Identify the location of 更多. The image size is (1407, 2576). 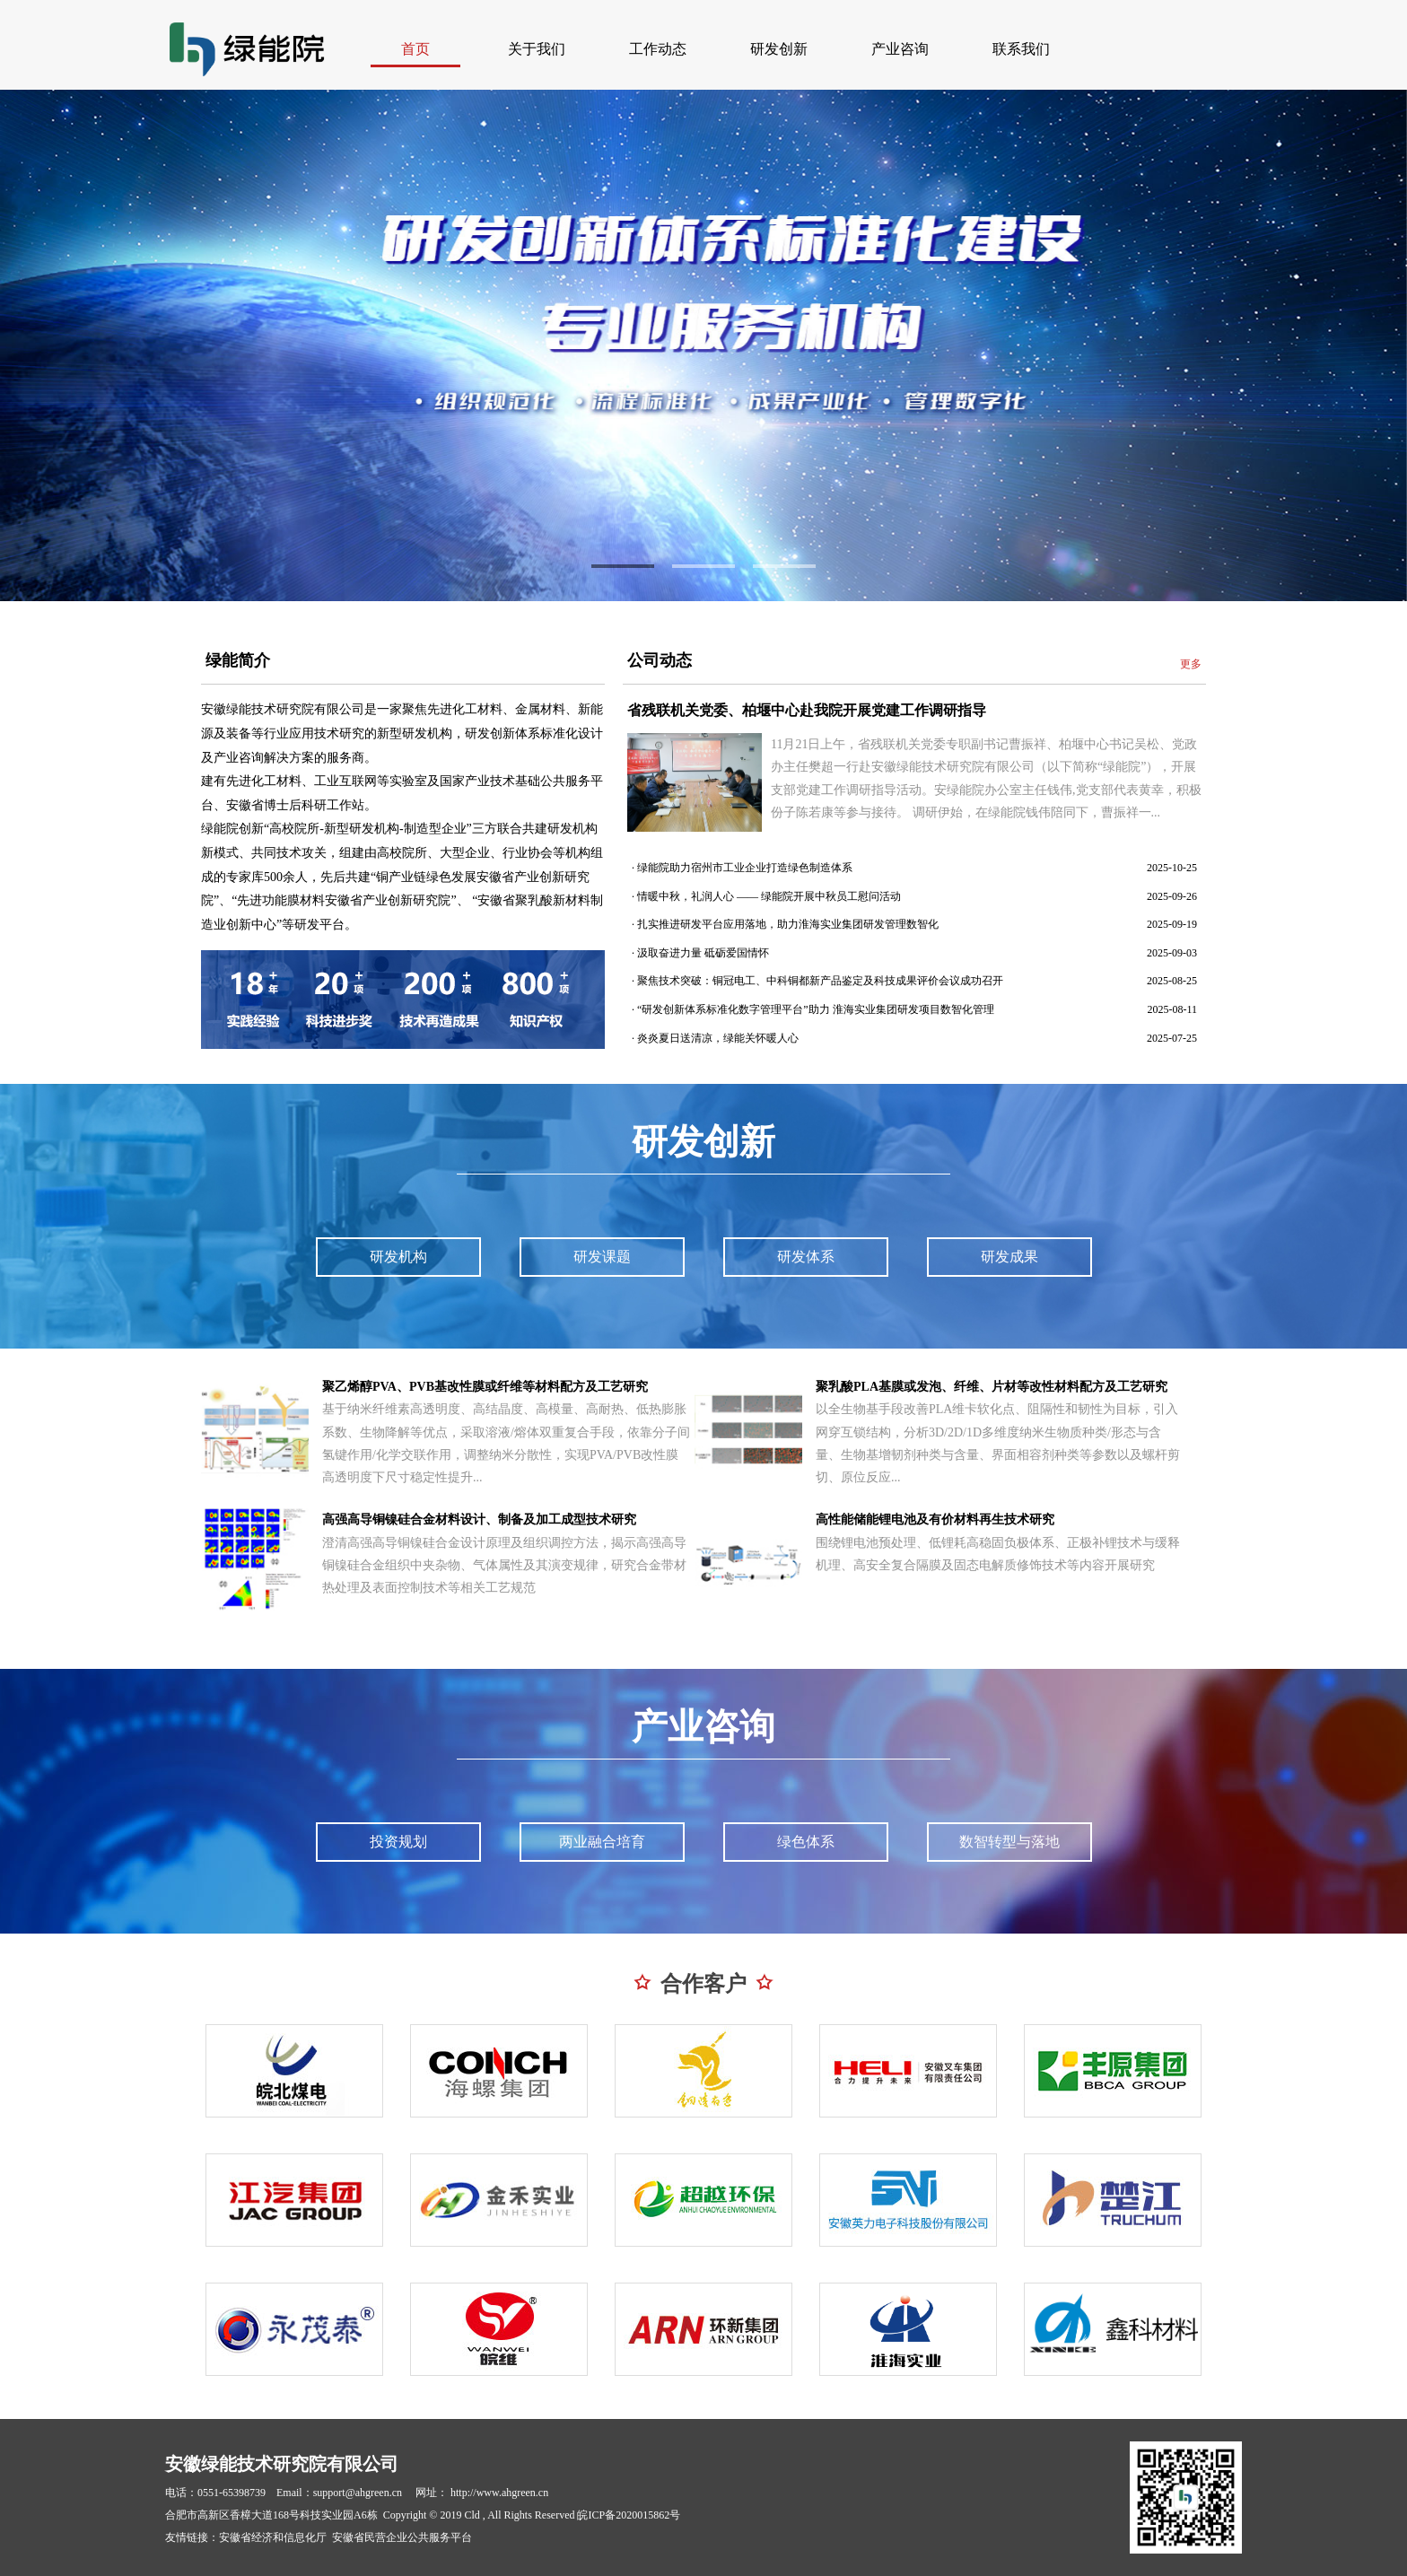
(1191, 664).